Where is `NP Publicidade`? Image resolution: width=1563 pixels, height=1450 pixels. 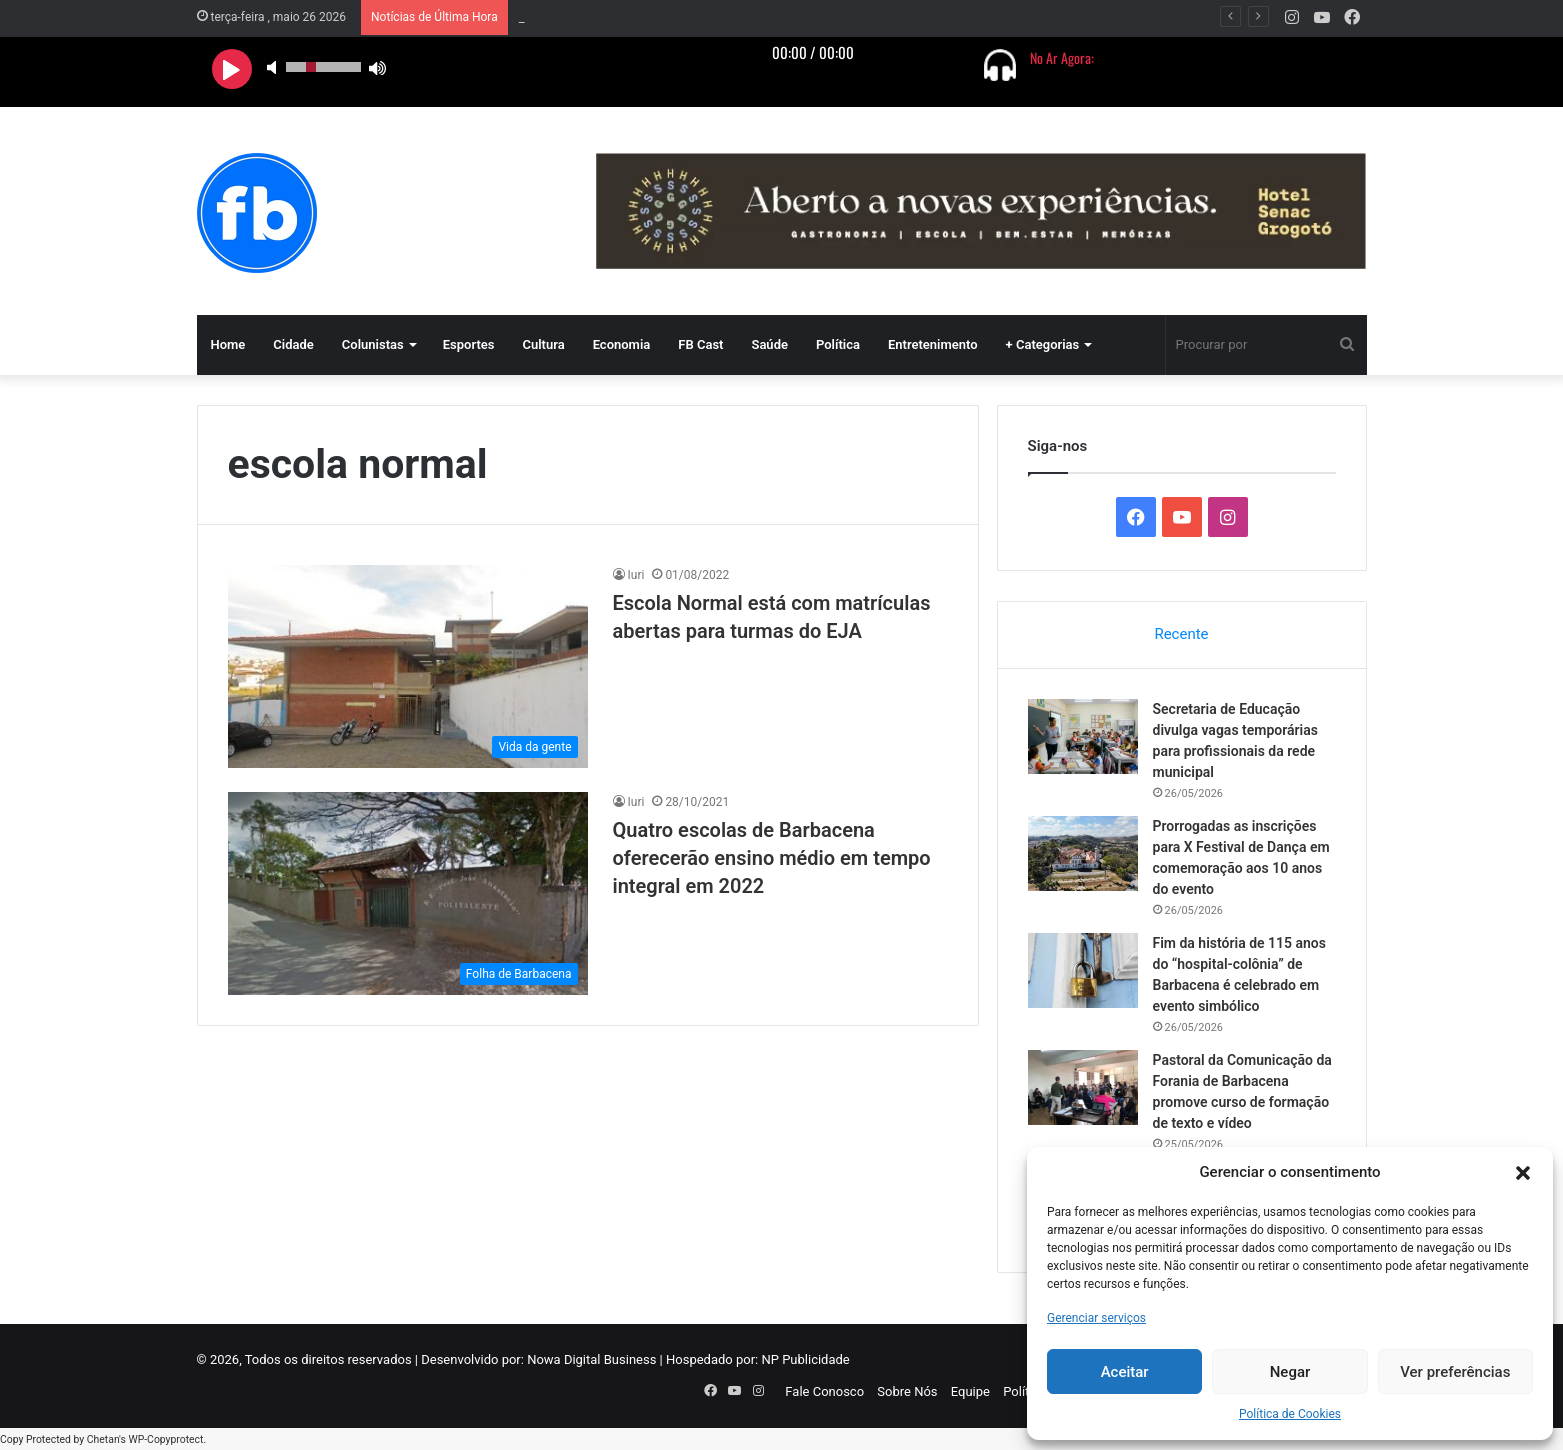 NP Publicidade is located at coordinates (805, 1359).